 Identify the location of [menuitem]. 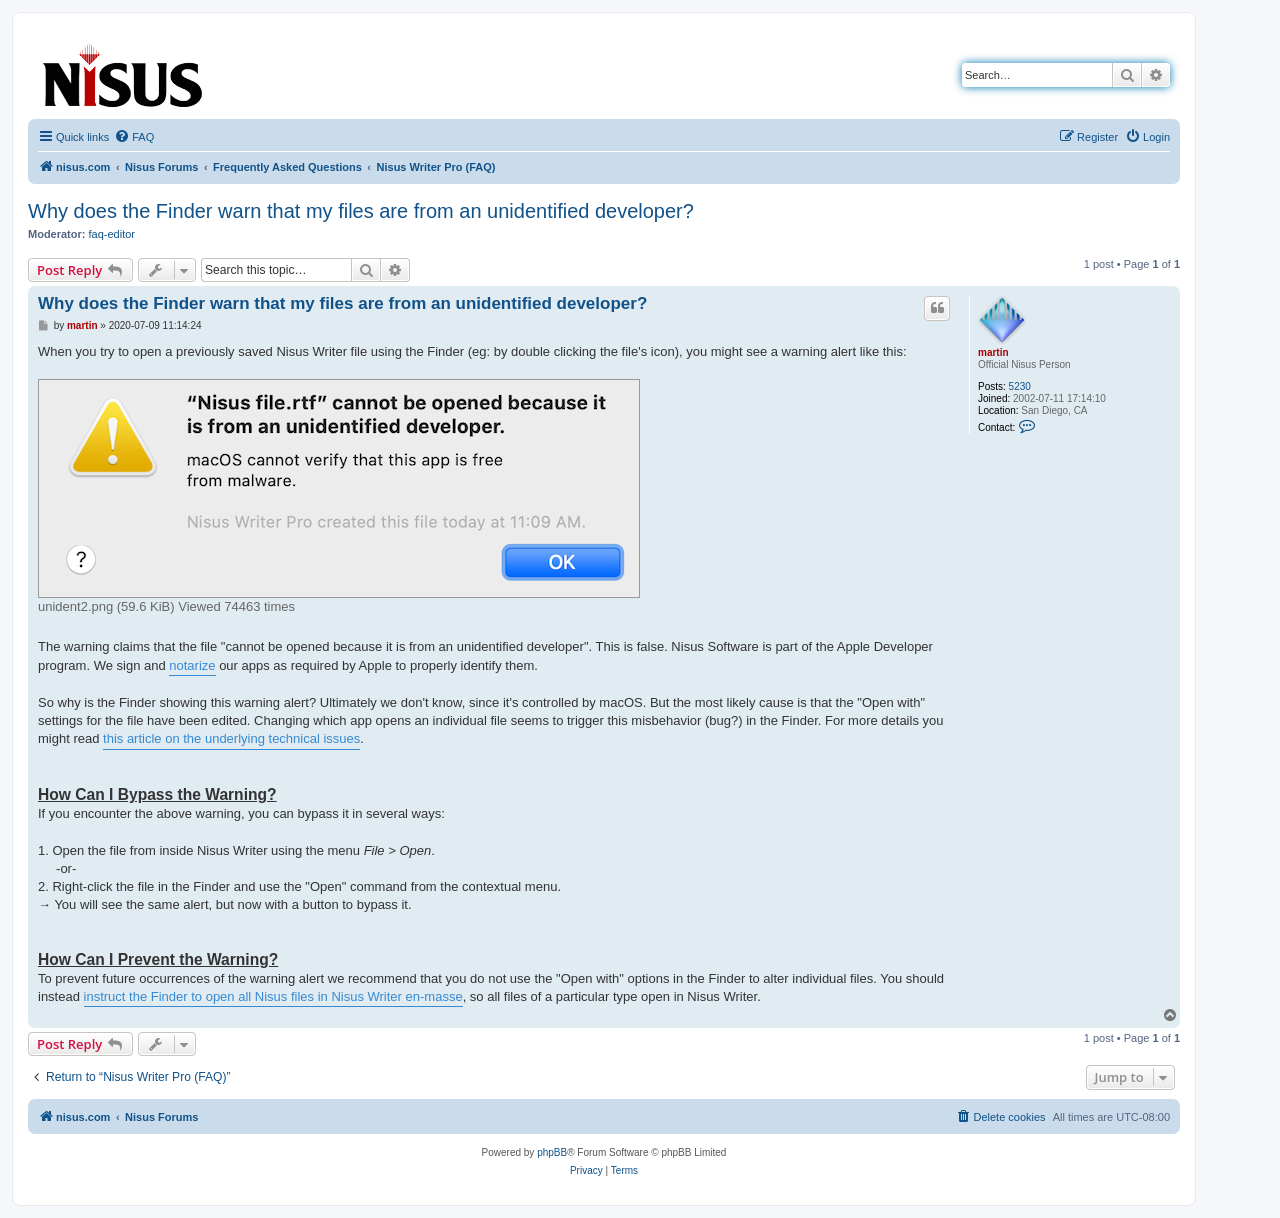
(134, 137).